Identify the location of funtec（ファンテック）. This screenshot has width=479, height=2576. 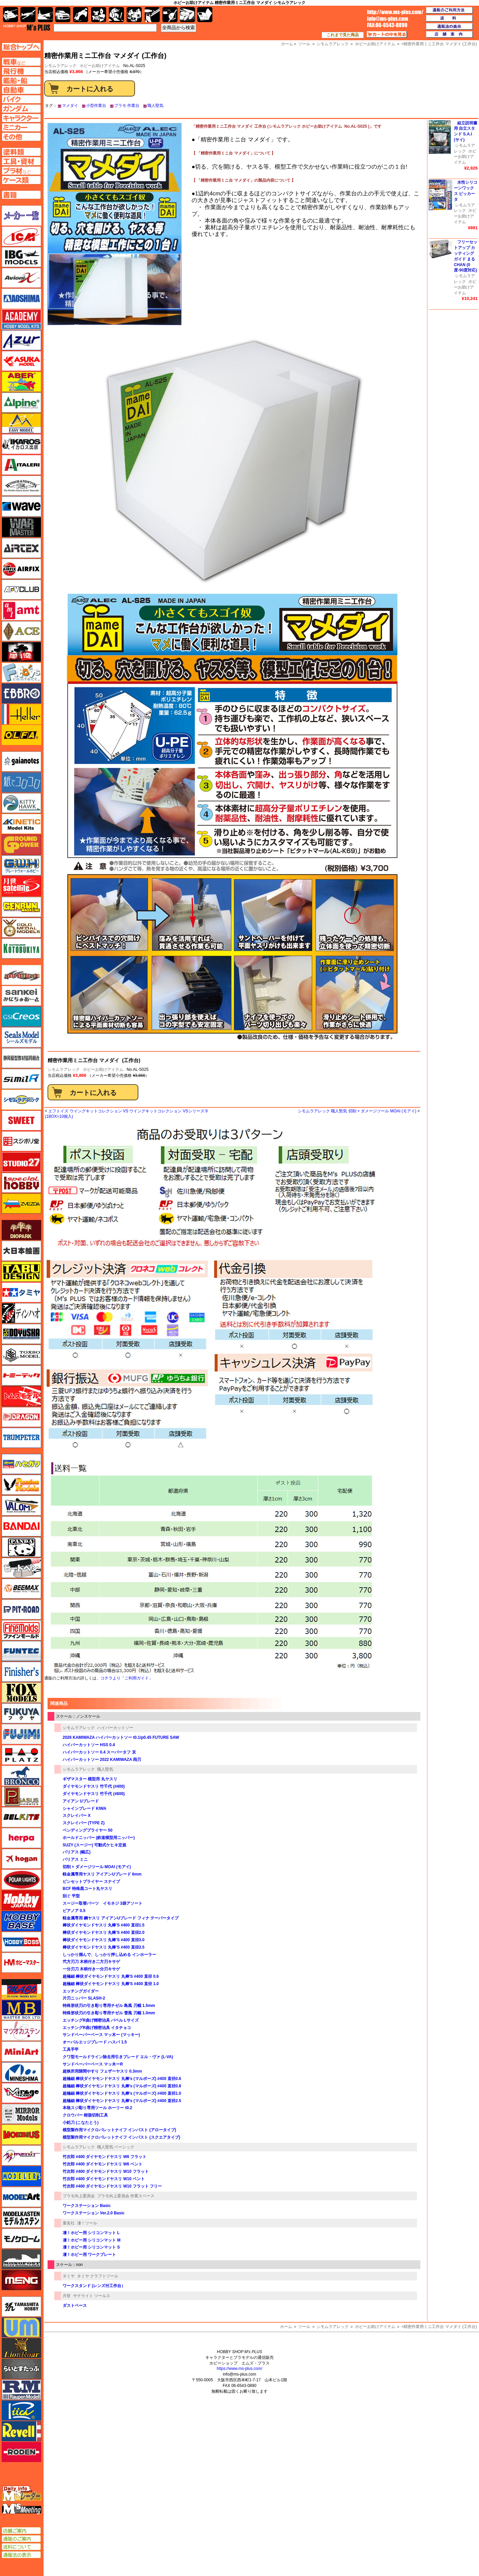
(21, 1651).